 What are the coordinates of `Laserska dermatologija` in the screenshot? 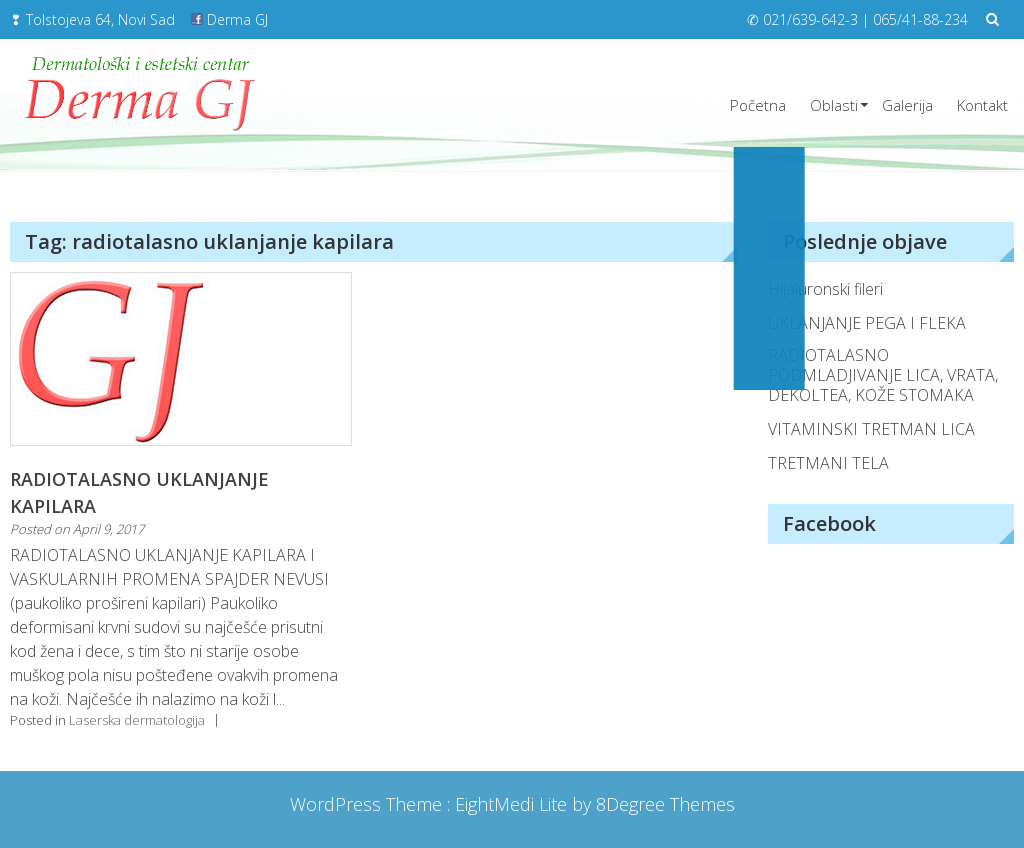 It's located at (137, 720).